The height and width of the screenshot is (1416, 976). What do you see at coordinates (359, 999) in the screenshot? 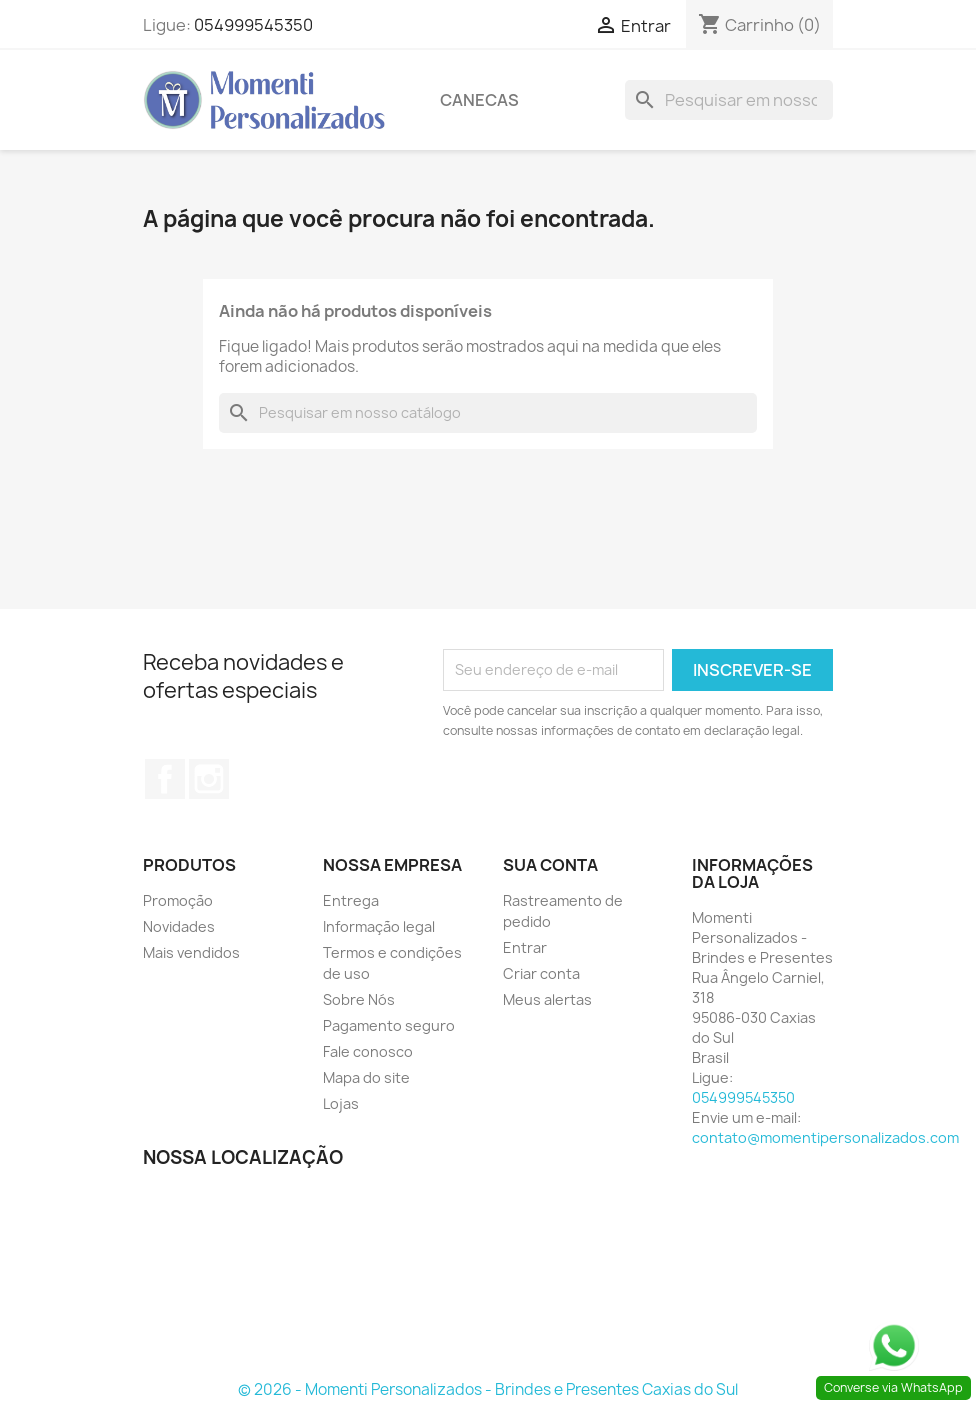
I see `Sobre Nós` at bounding box center [359, 999].